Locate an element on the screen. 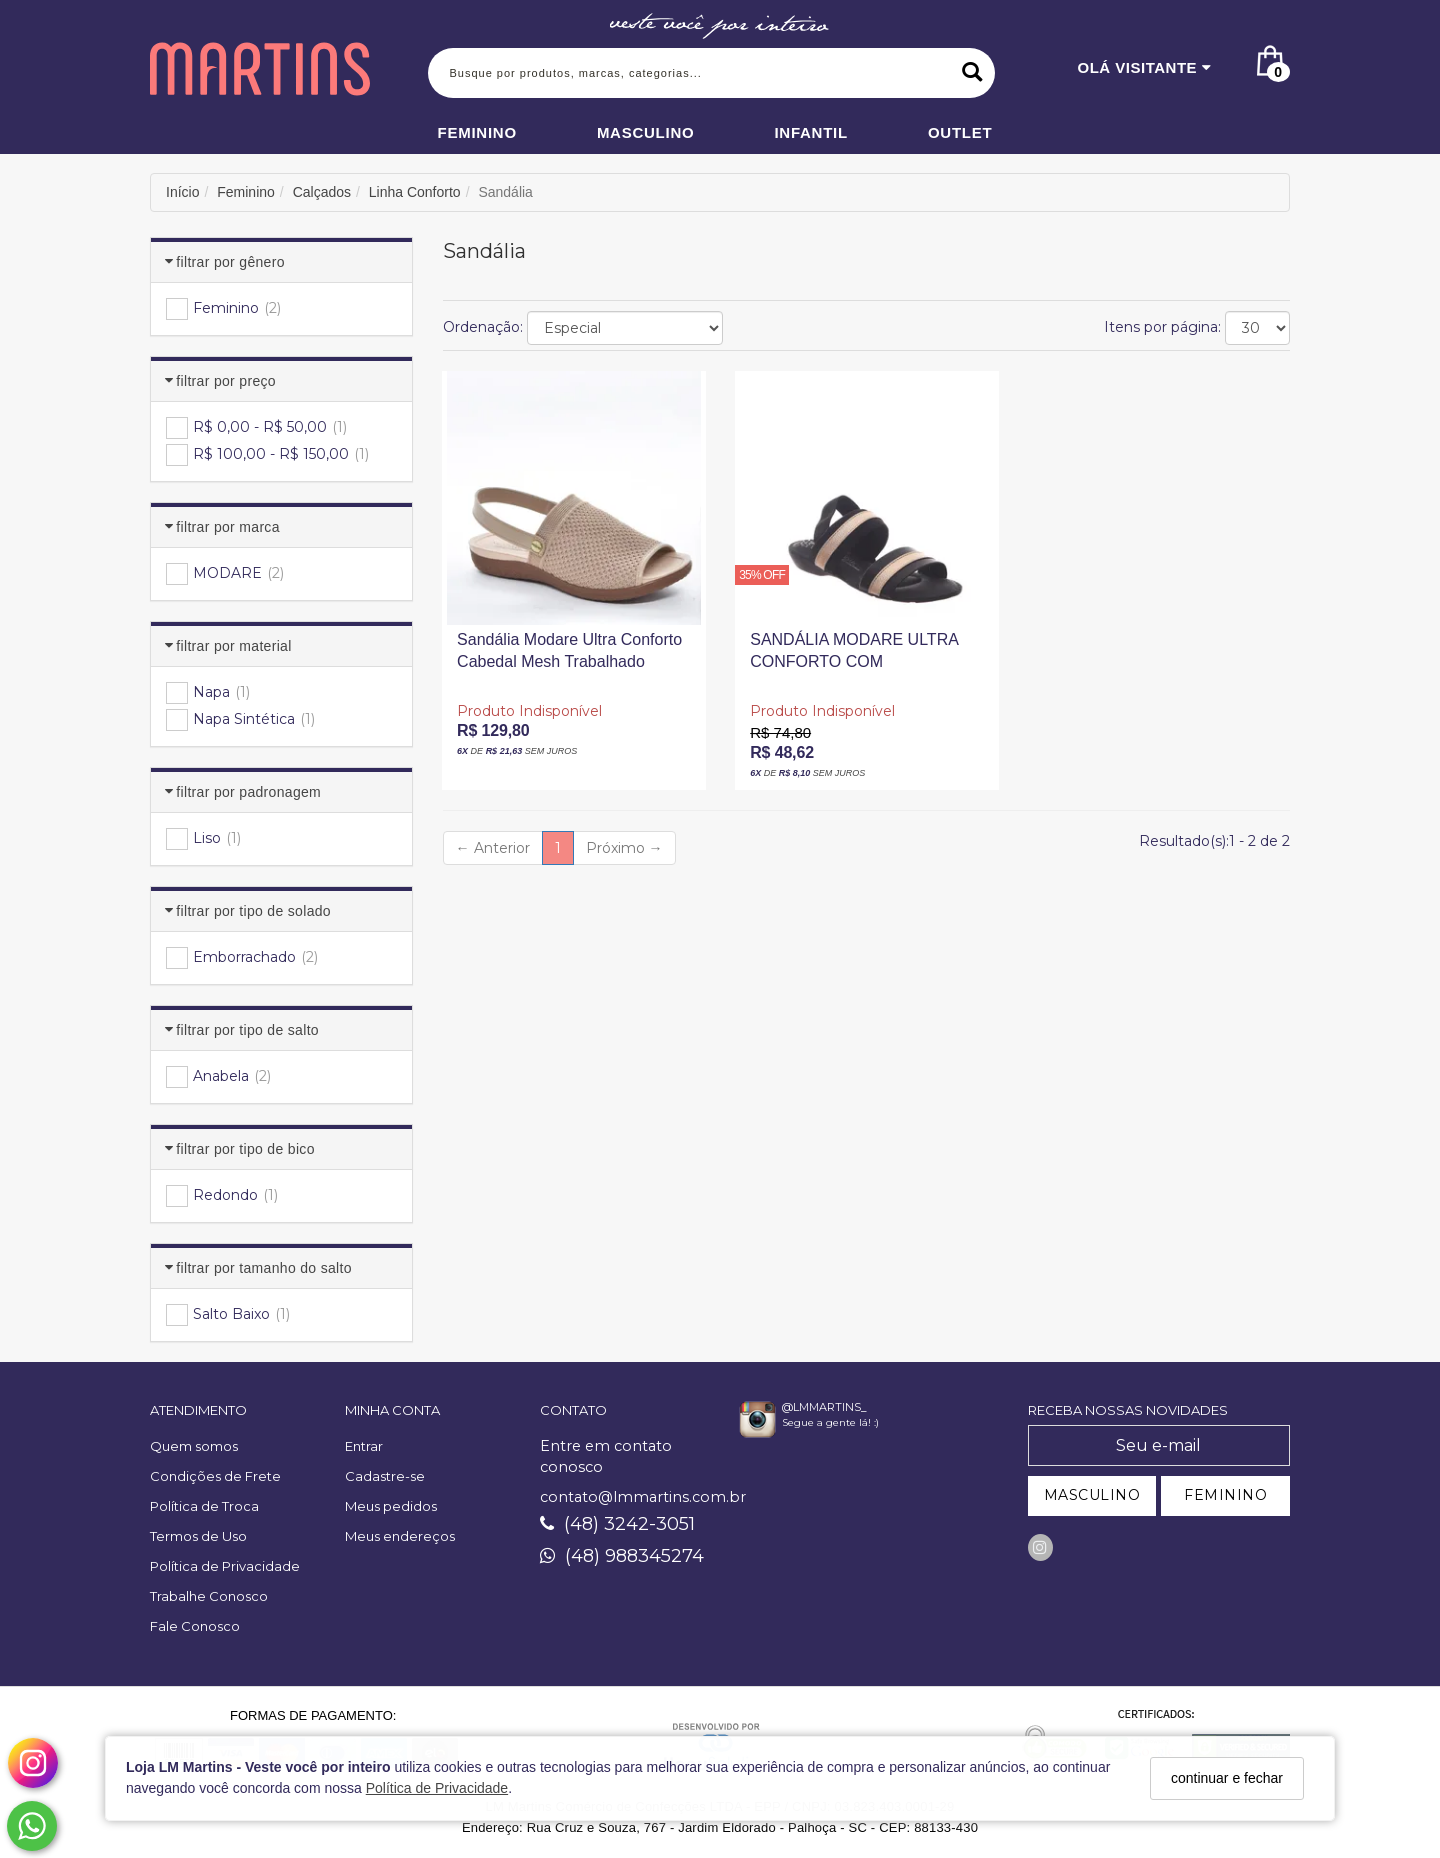  Feminino is located at coordinates (477, 132).